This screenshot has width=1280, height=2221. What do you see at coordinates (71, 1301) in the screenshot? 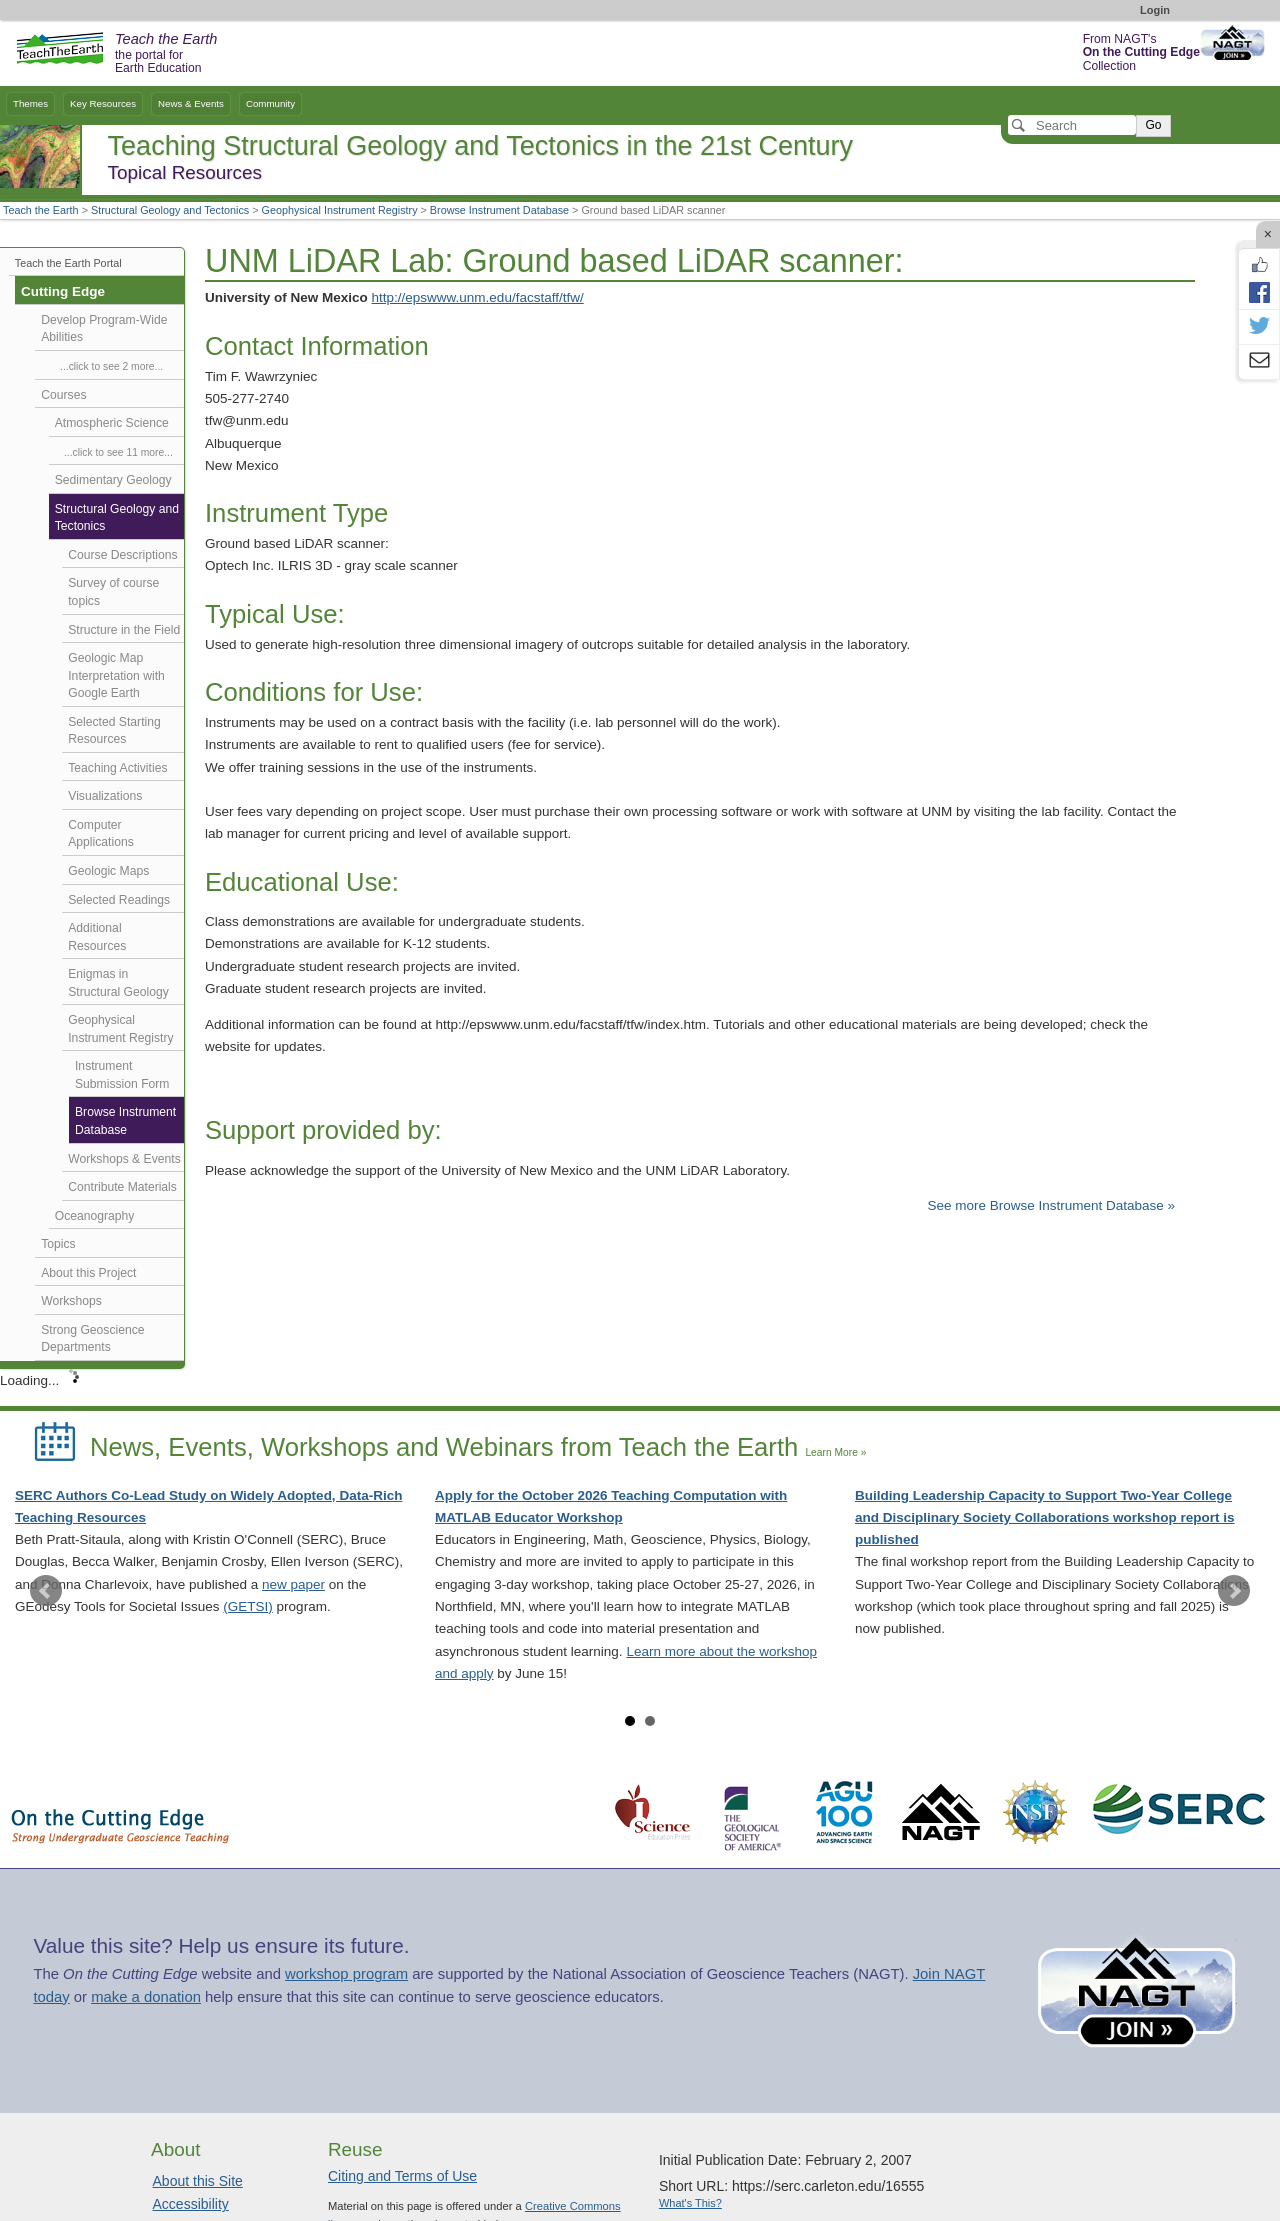
I see `Workshops` at bounding box center [71, 1301].